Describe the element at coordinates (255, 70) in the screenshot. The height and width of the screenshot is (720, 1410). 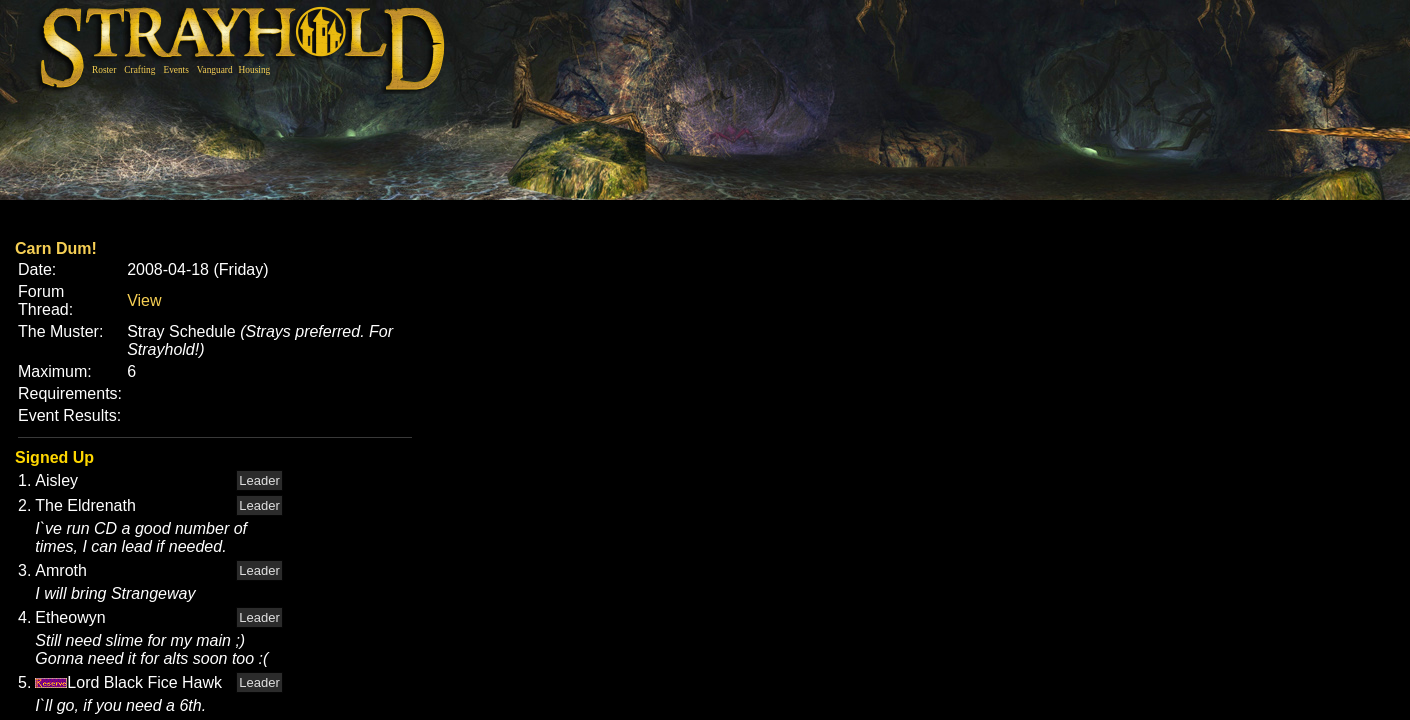
I see `Housing` at that location.